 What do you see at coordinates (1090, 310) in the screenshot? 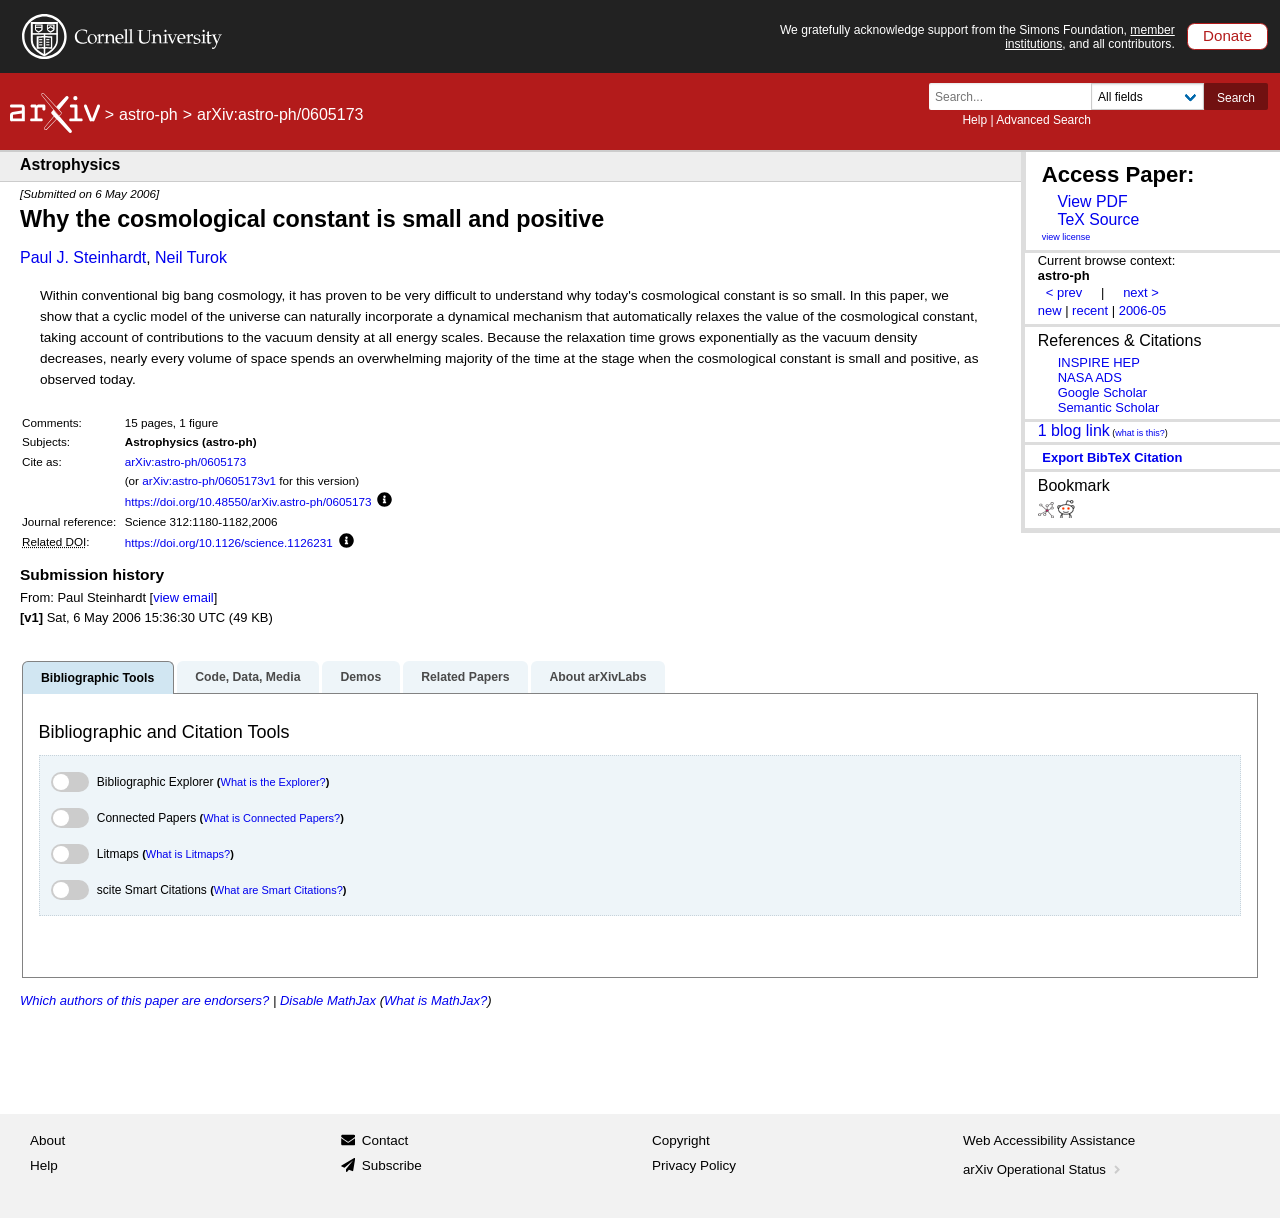
I see `recent` at bounding box center [1090, 310].